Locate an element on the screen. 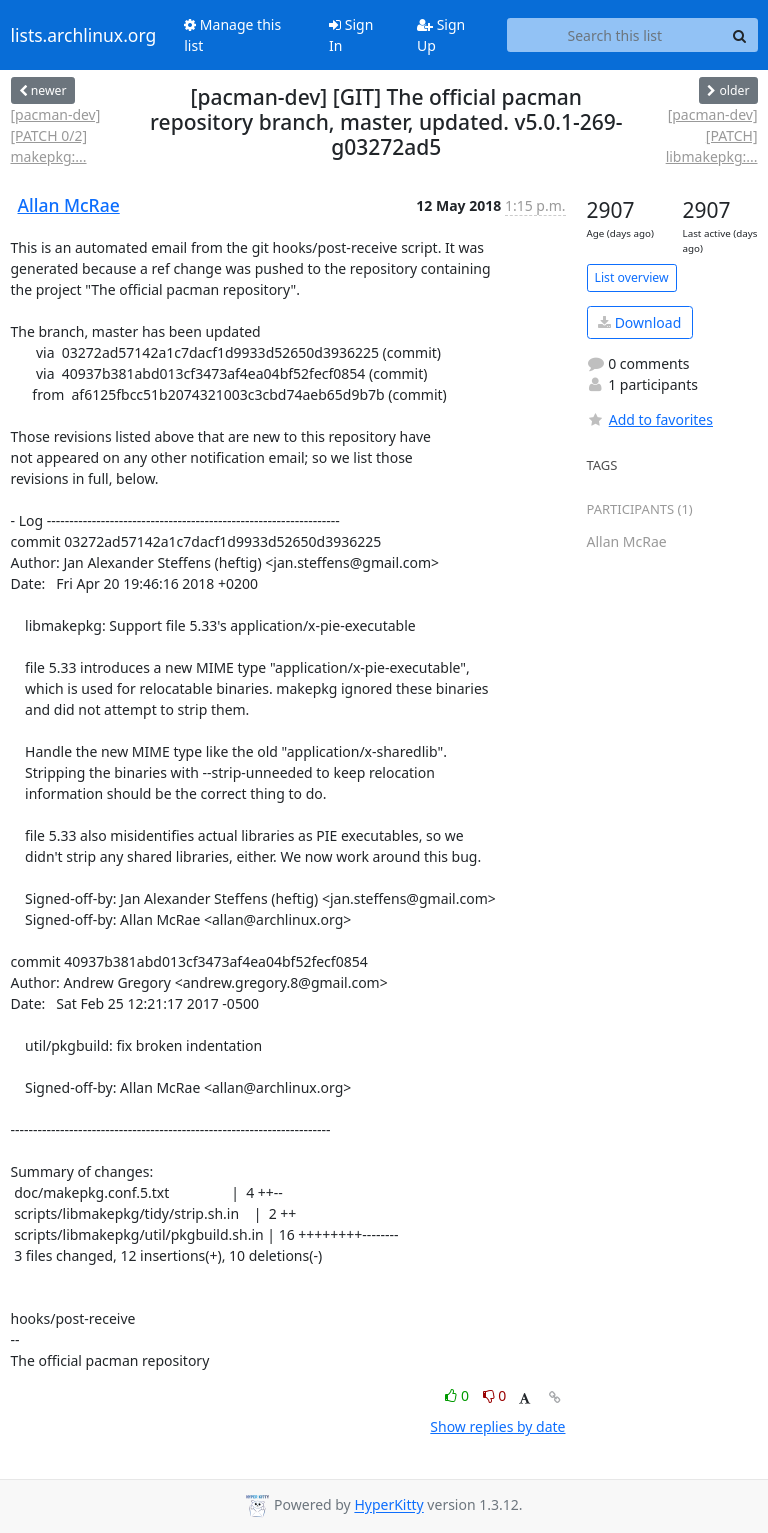  [Search this list] is located at coordinates (614, 35).